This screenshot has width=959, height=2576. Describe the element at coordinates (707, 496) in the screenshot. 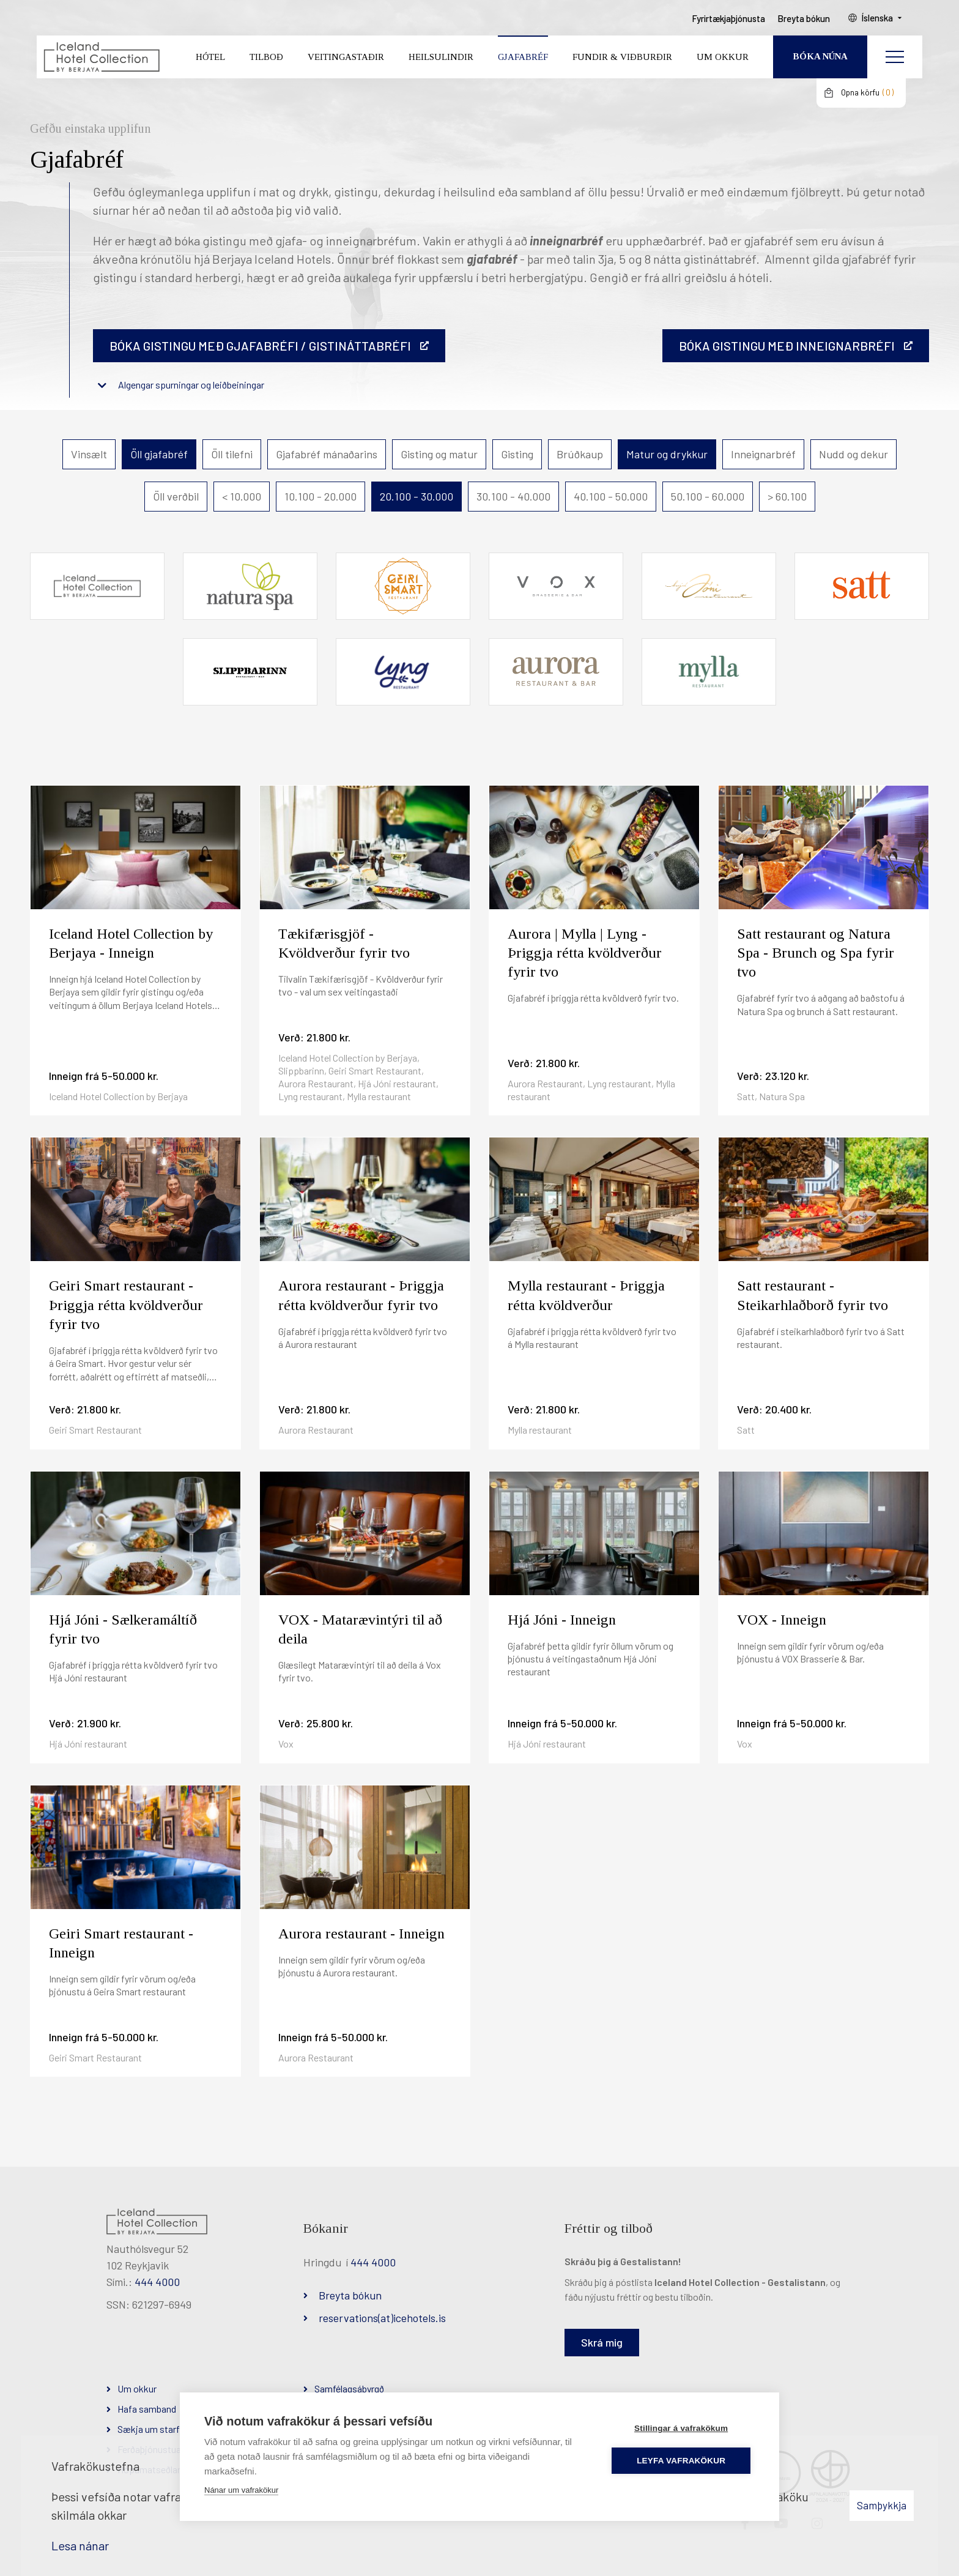

I see `50.100 - 60.000` at that location.